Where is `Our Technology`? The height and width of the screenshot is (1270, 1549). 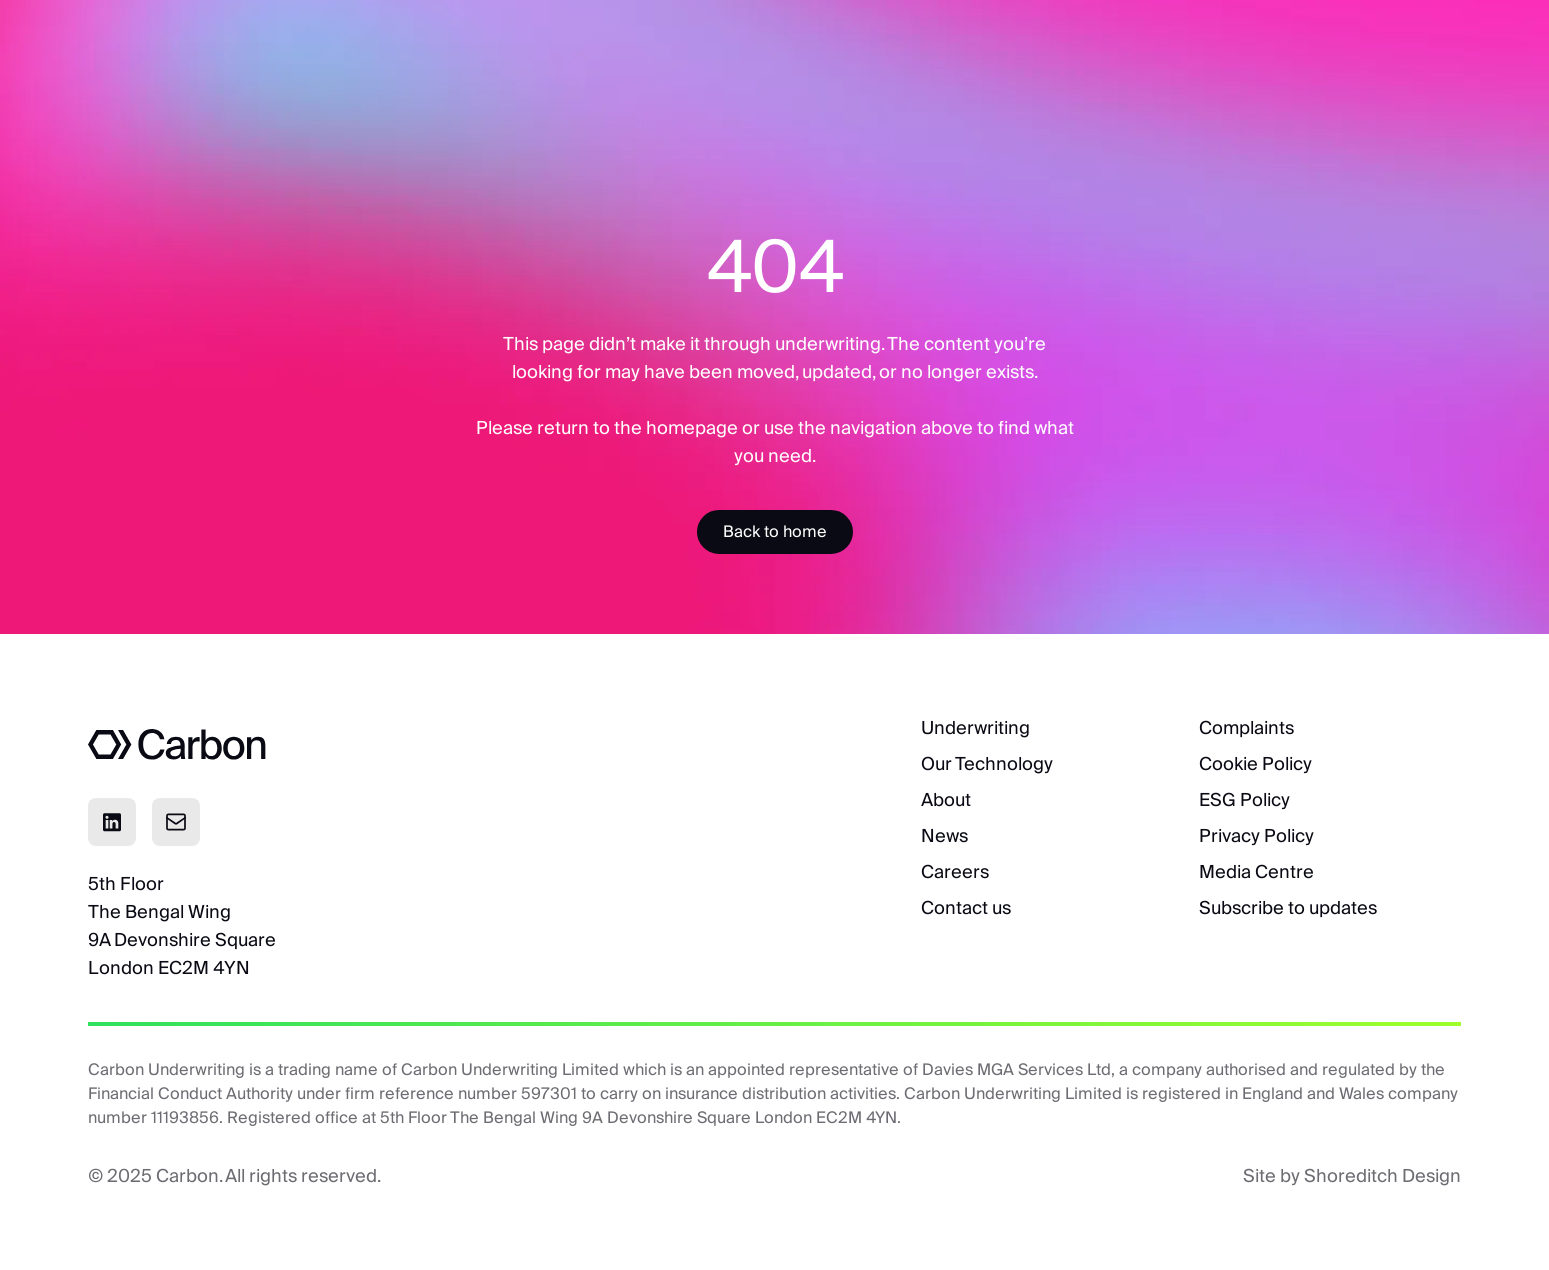 Our Technology is located at coordinates (987, 763).